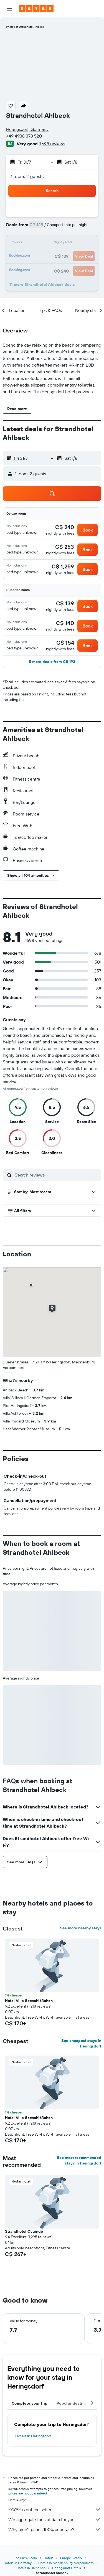  What do you see at coordinates (66, 2563) in the screenshot?
I see `Hotels in Mecklenburg-Vorpommern` at bounding box center [66, 2563].